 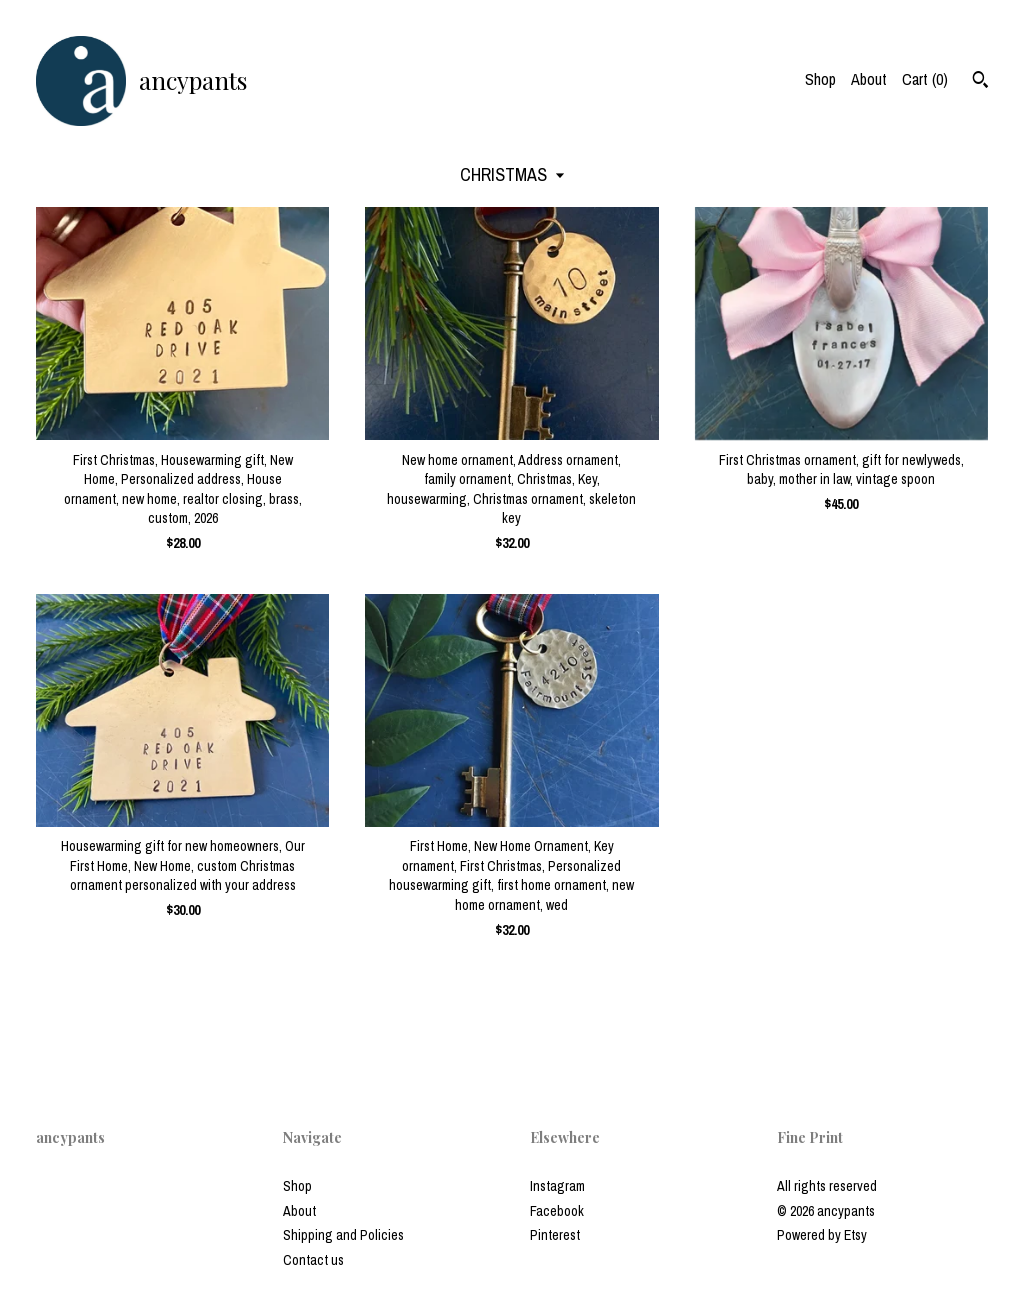 What do you see at coordinates (869, 79) in the screenshot?
I see `About` at bounding box center [869, 79].